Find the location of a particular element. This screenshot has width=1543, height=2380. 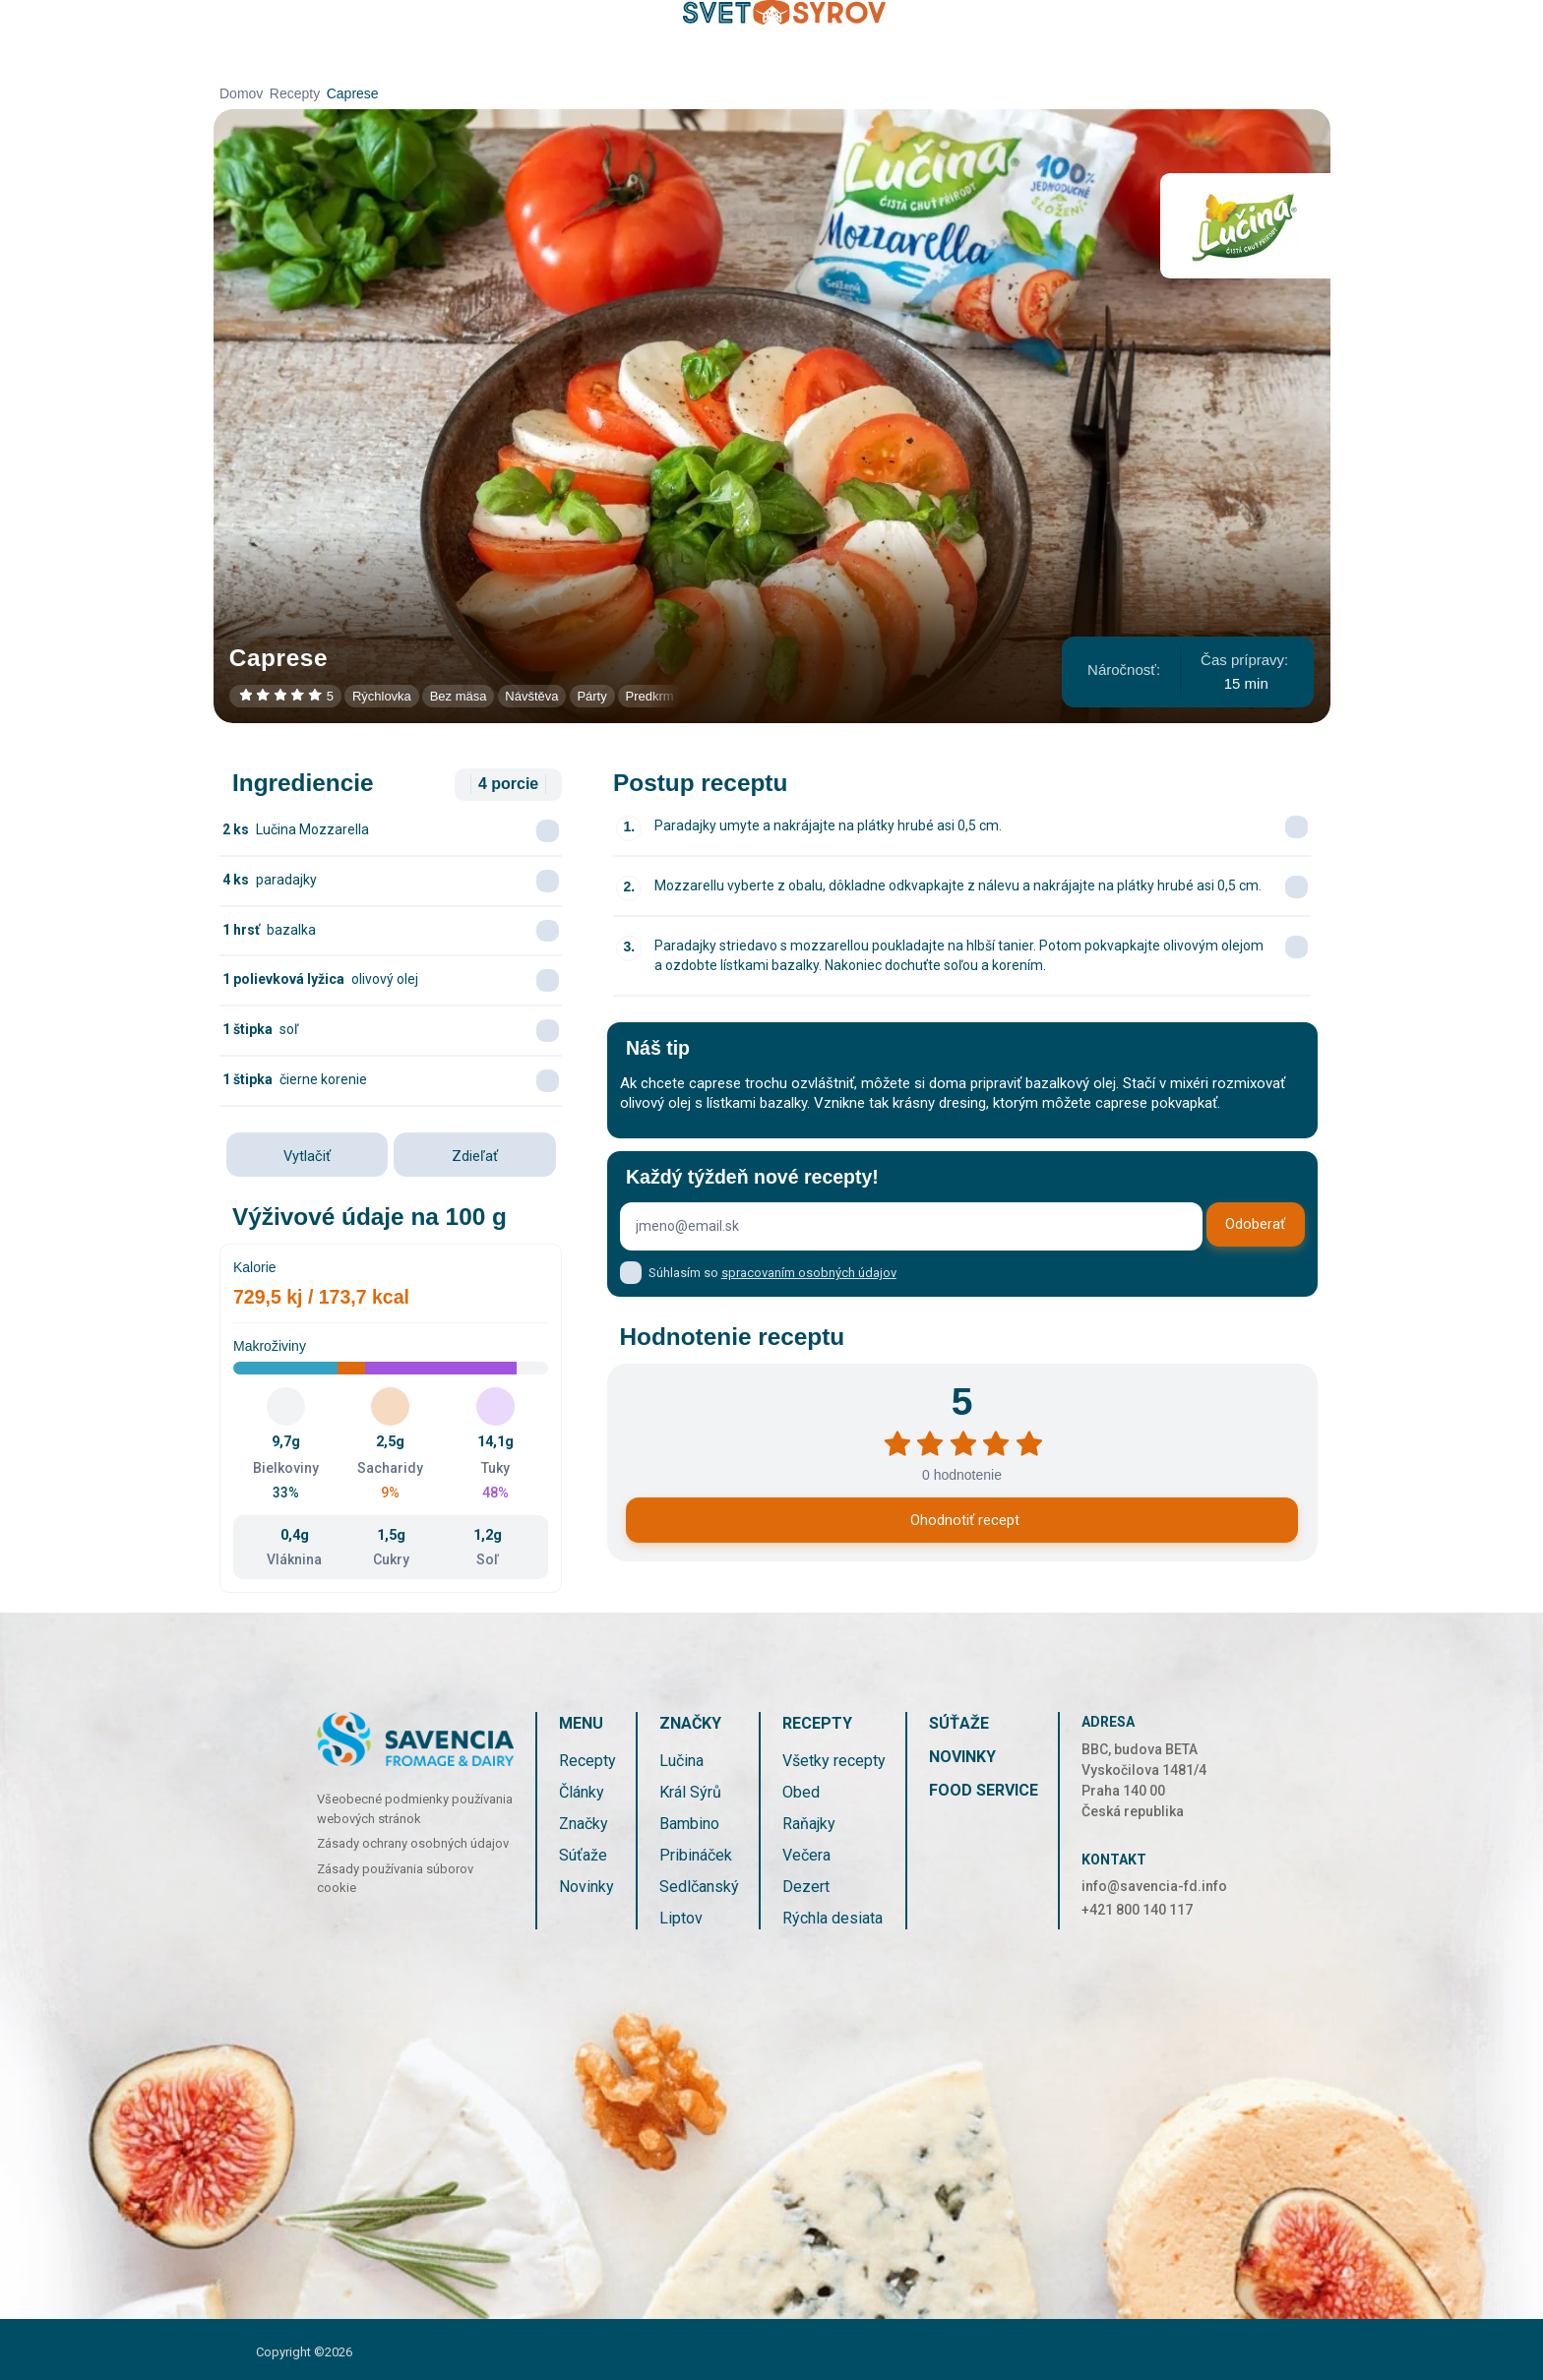

Večera is located at coordinates (806, 1855).